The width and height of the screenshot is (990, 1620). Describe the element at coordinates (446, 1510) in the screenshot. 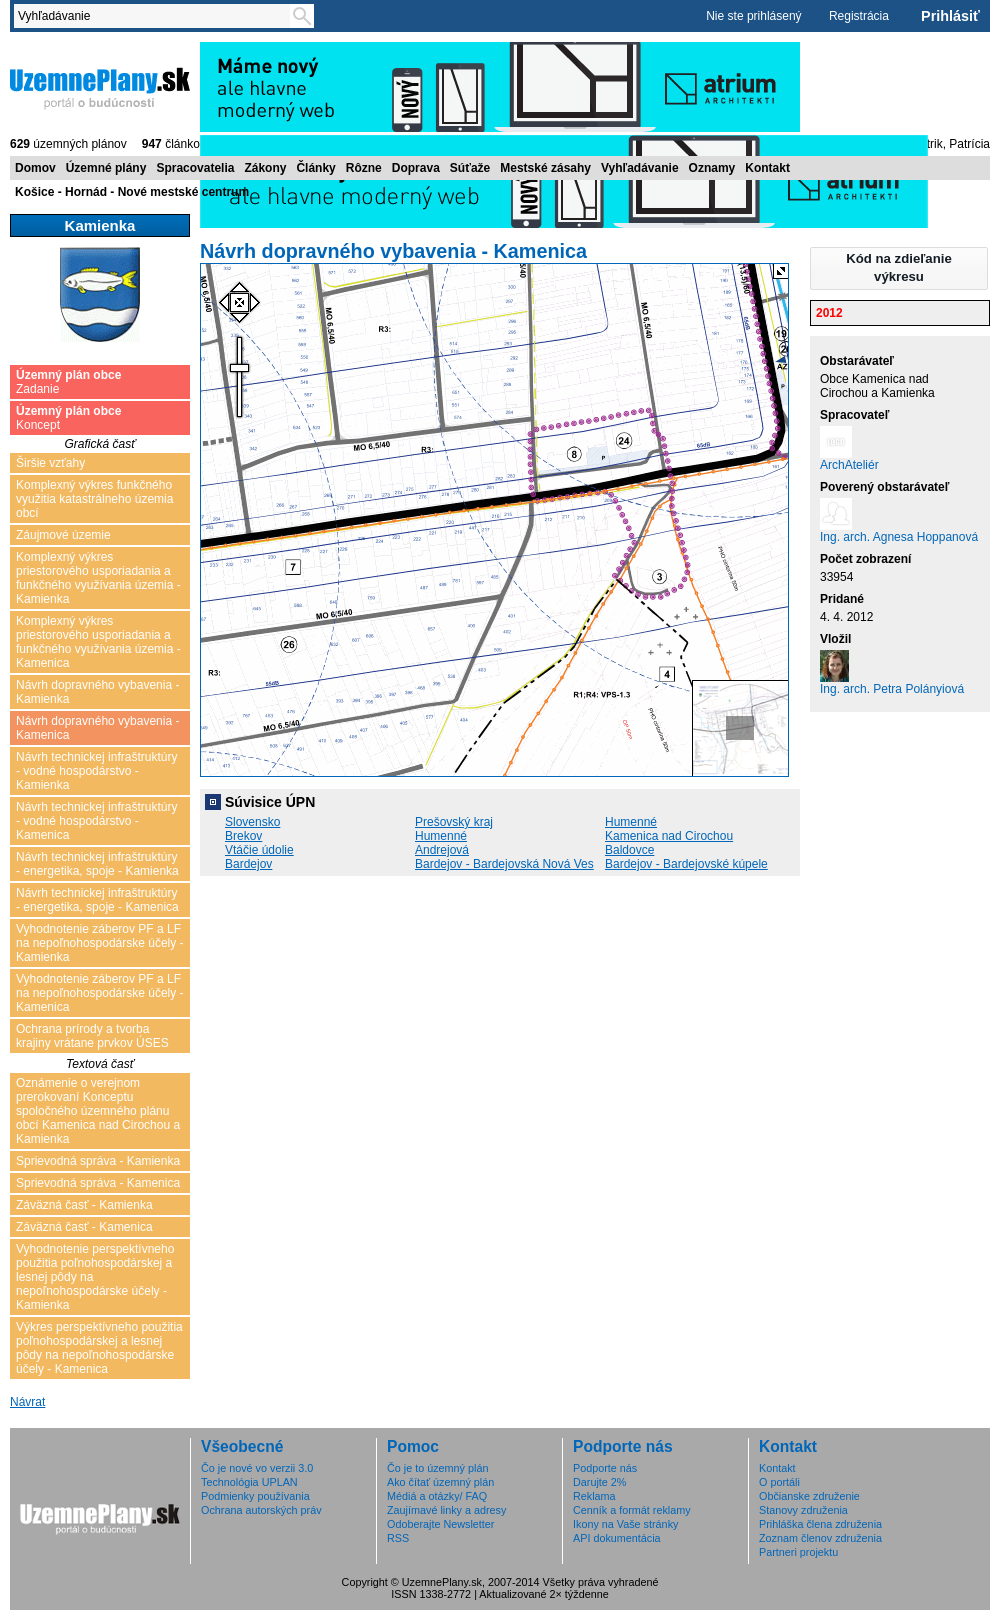

I see `Zaujímavé linky a adresy` at that location.